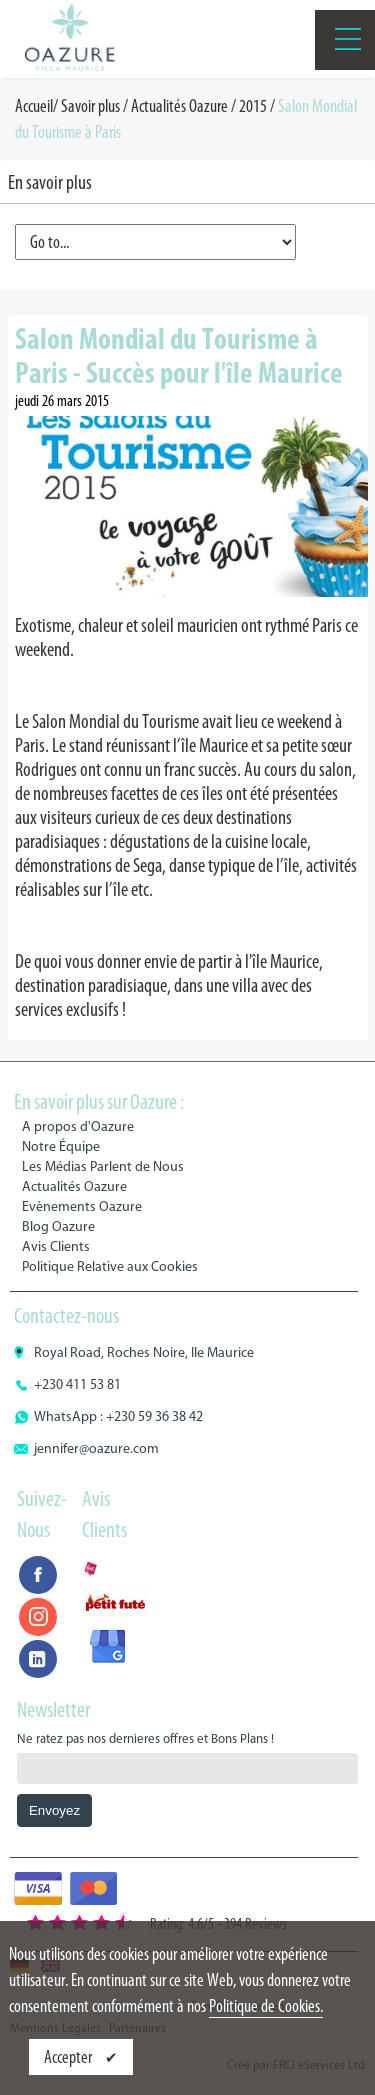 The image size is (375, 2095). What do you see at coordinates (56, 1246) in the screenshot?
I see `Avis Clients` at bounding box center [56, 1246].